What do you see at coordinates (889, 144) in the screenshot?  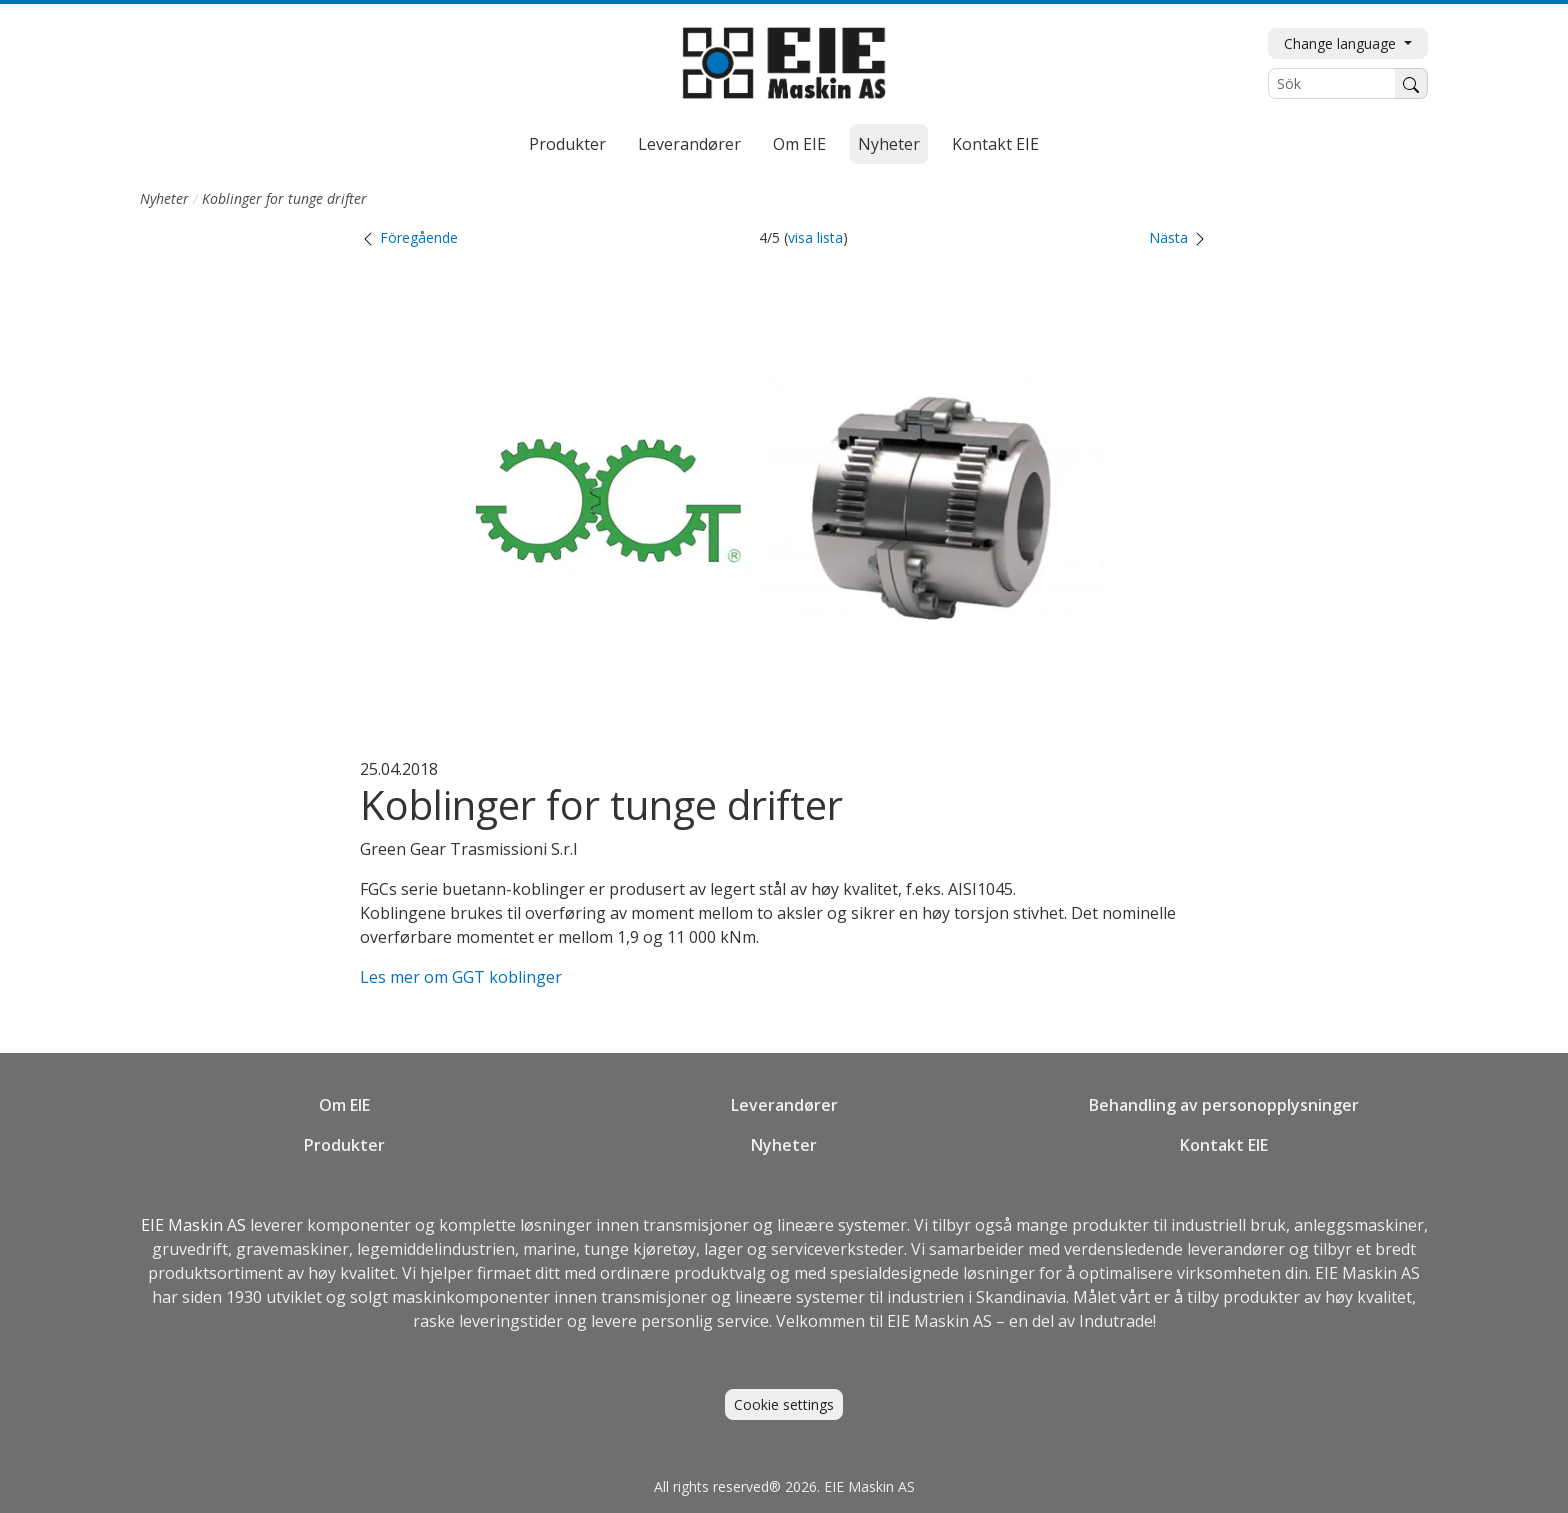 I see `Nyheter` at bounding box center [889, 144].